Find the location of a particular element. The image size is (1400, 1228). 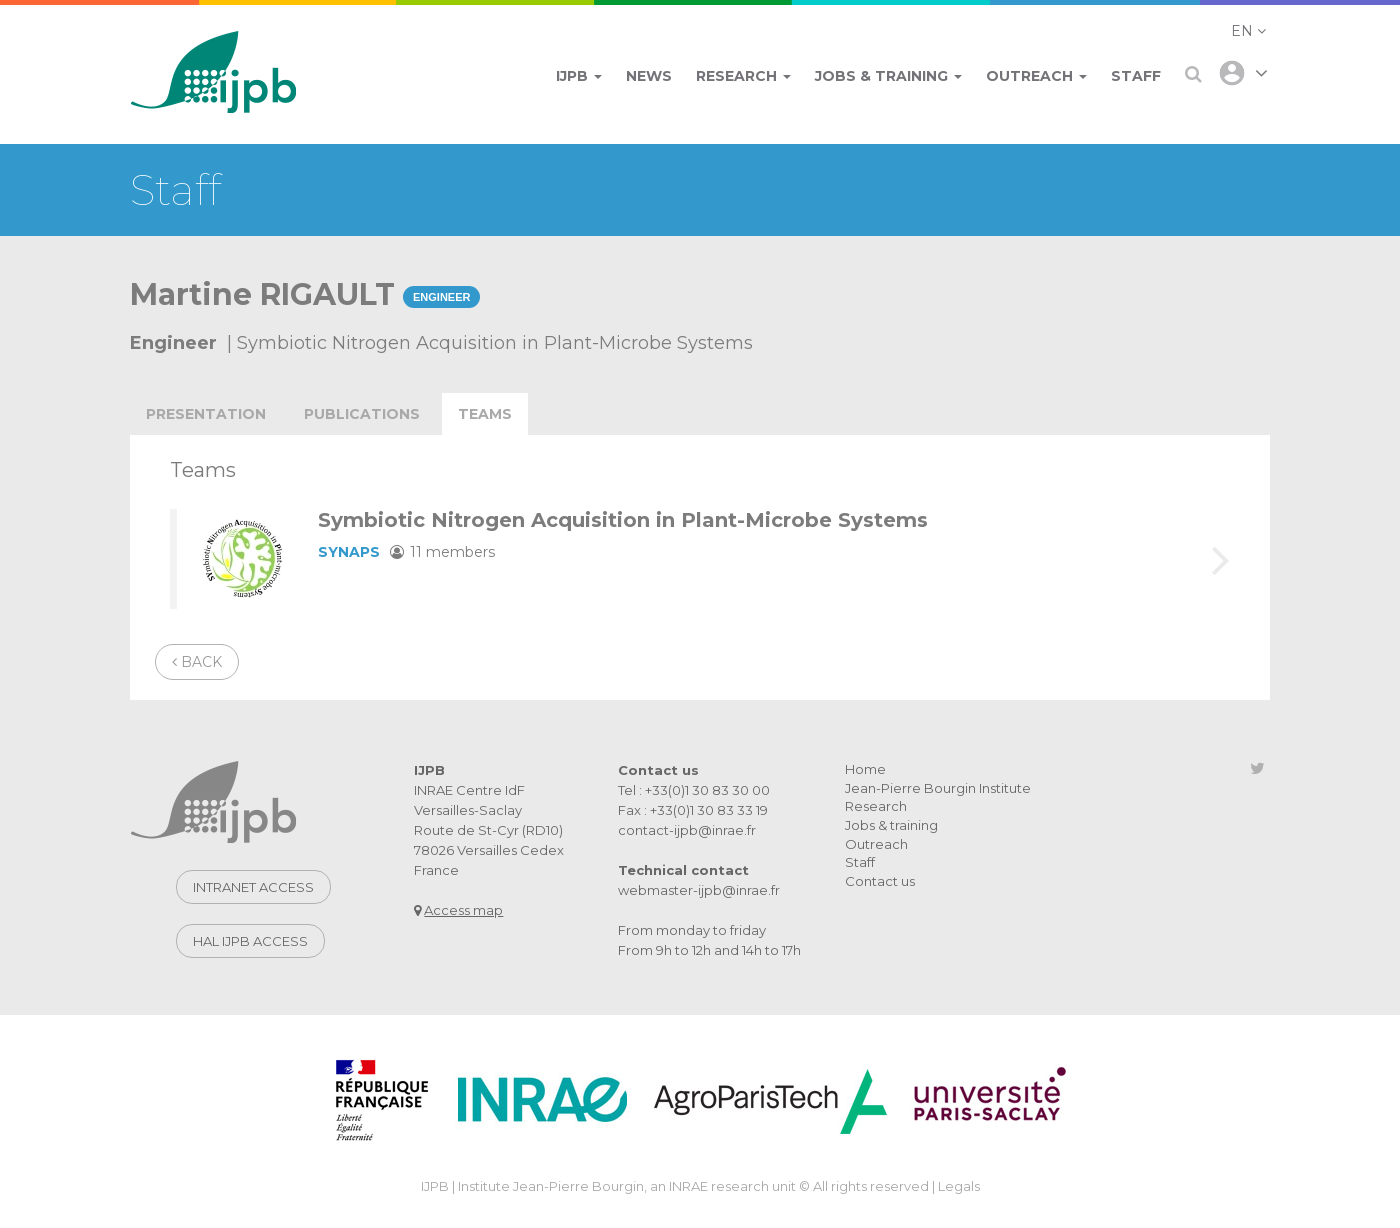

Back is located at coordinates (197, 662).